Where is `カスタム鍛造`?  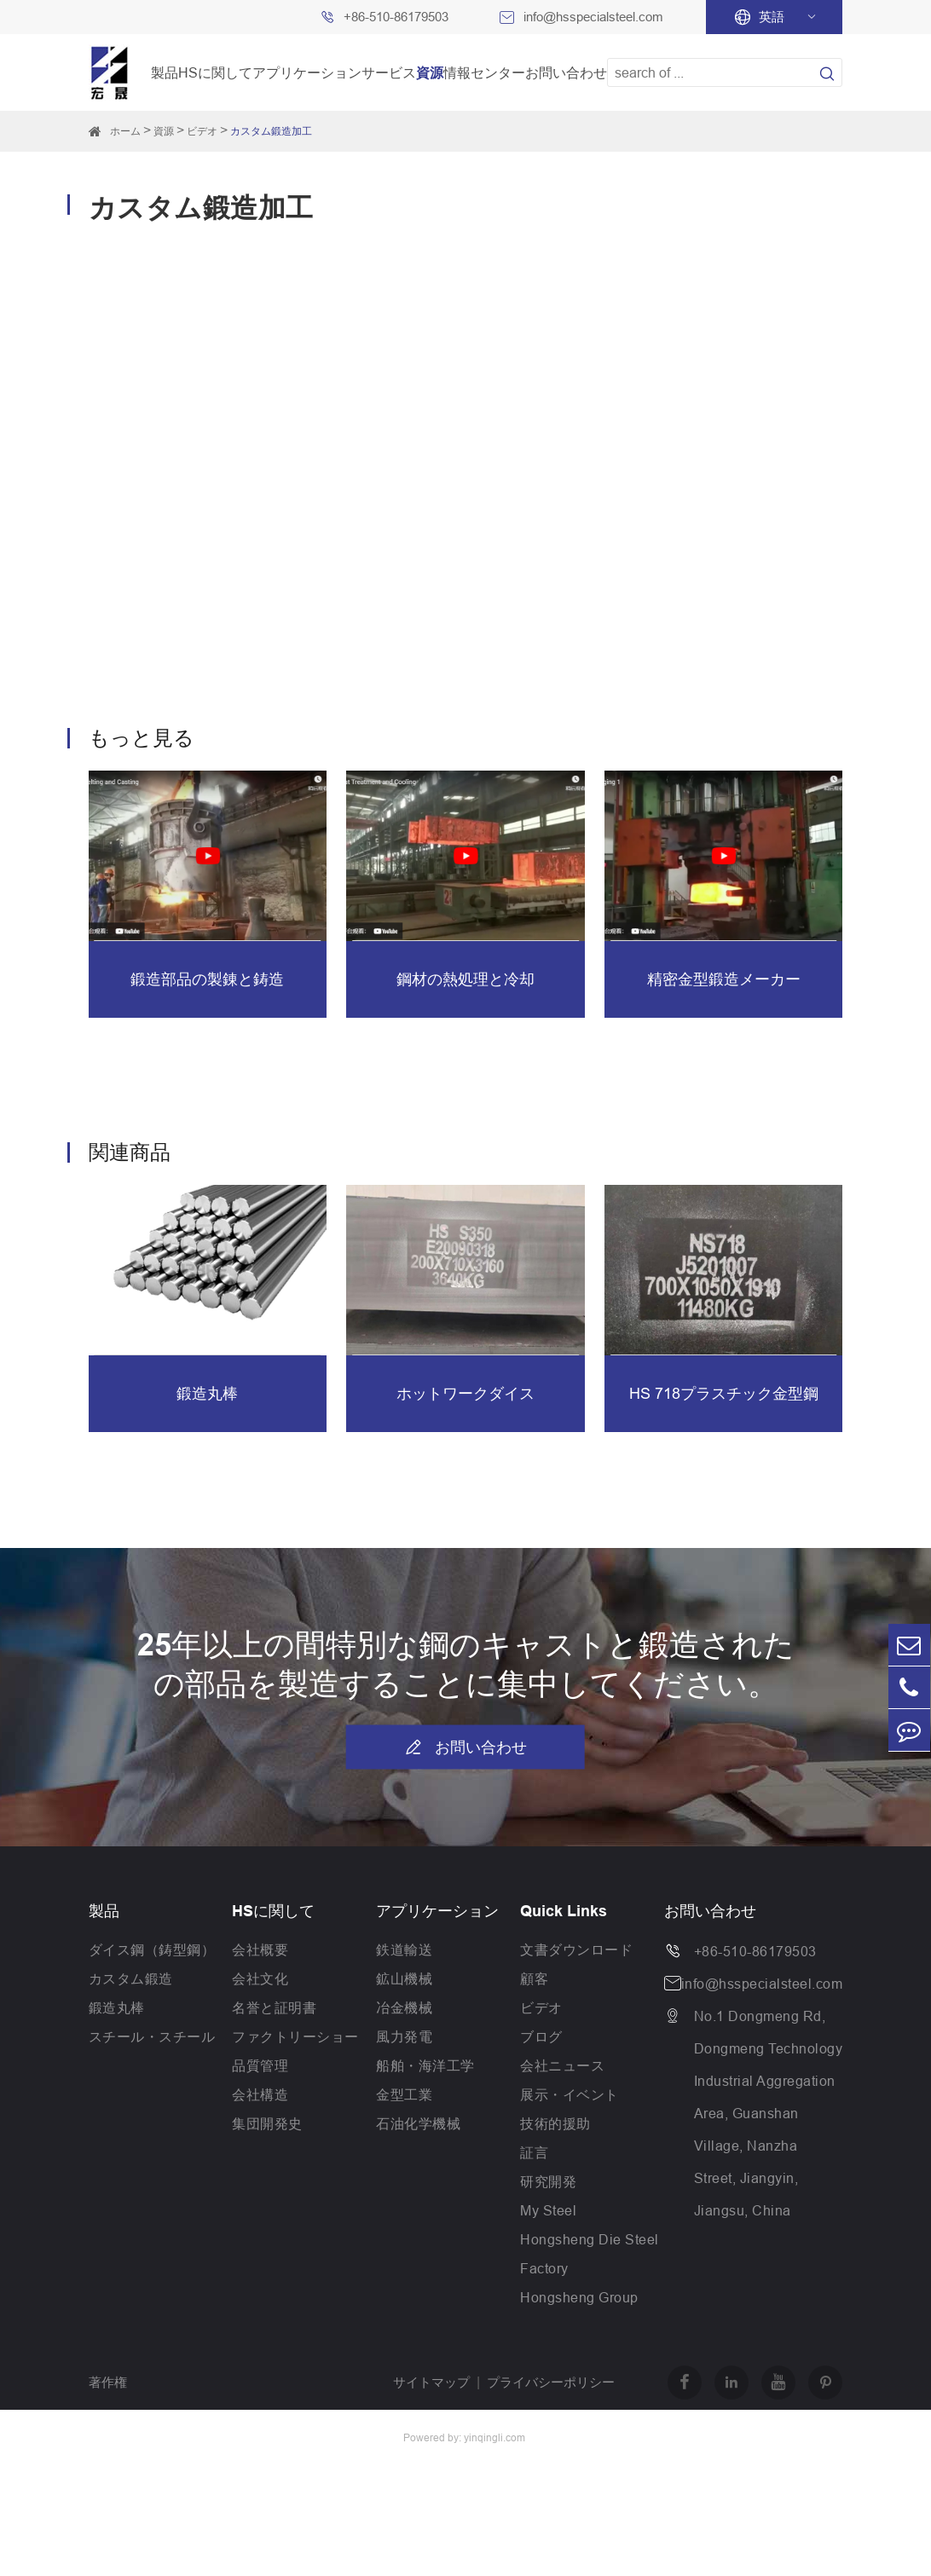 カスタム鍛造 is located at coordinates (131, 1978).